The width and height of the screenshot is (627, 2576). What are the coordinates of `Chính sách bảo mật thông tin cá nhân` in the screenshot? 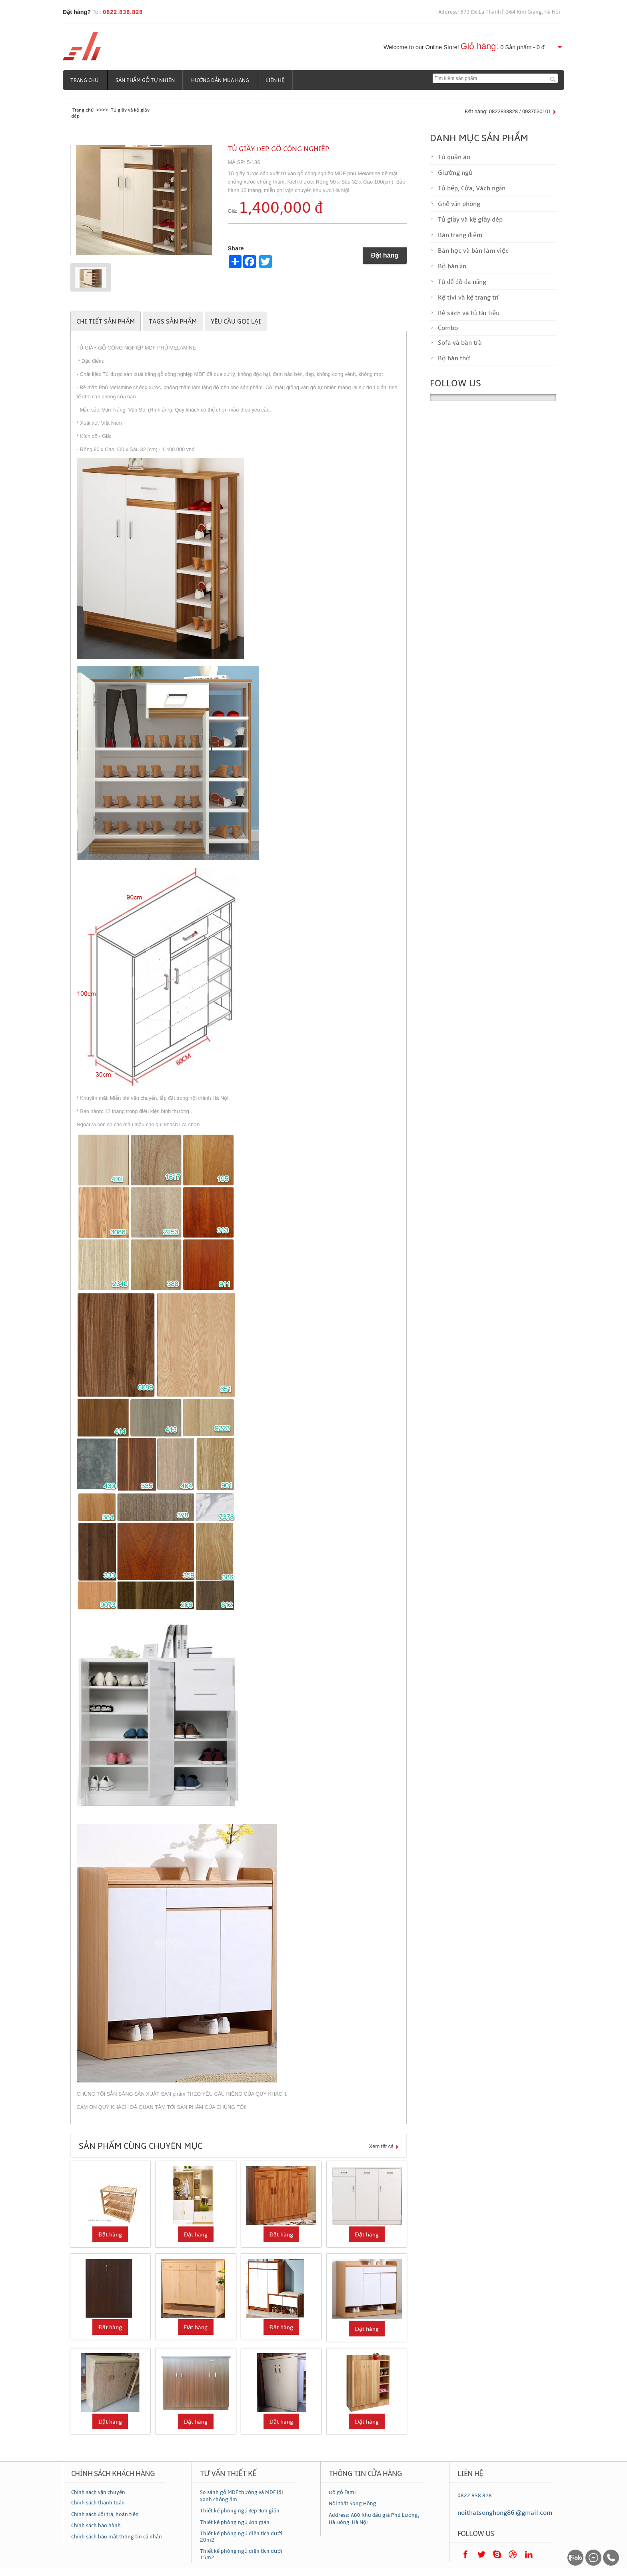 It's located at (116, 2537).